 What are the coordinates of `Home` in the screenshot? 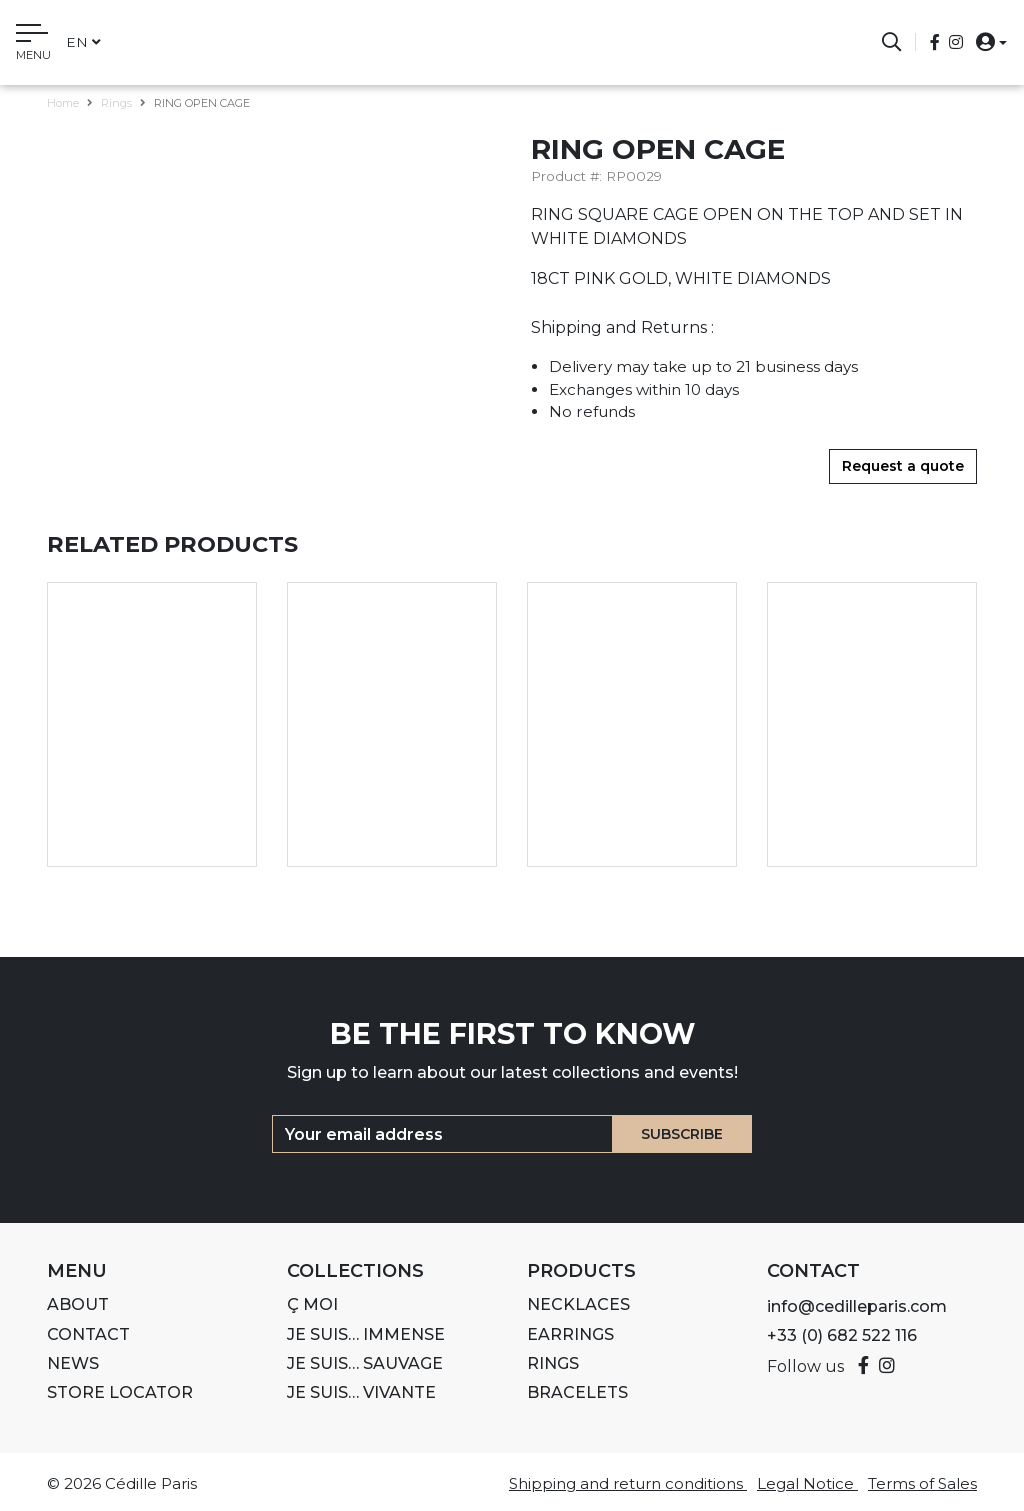 It's located at (63, 103).